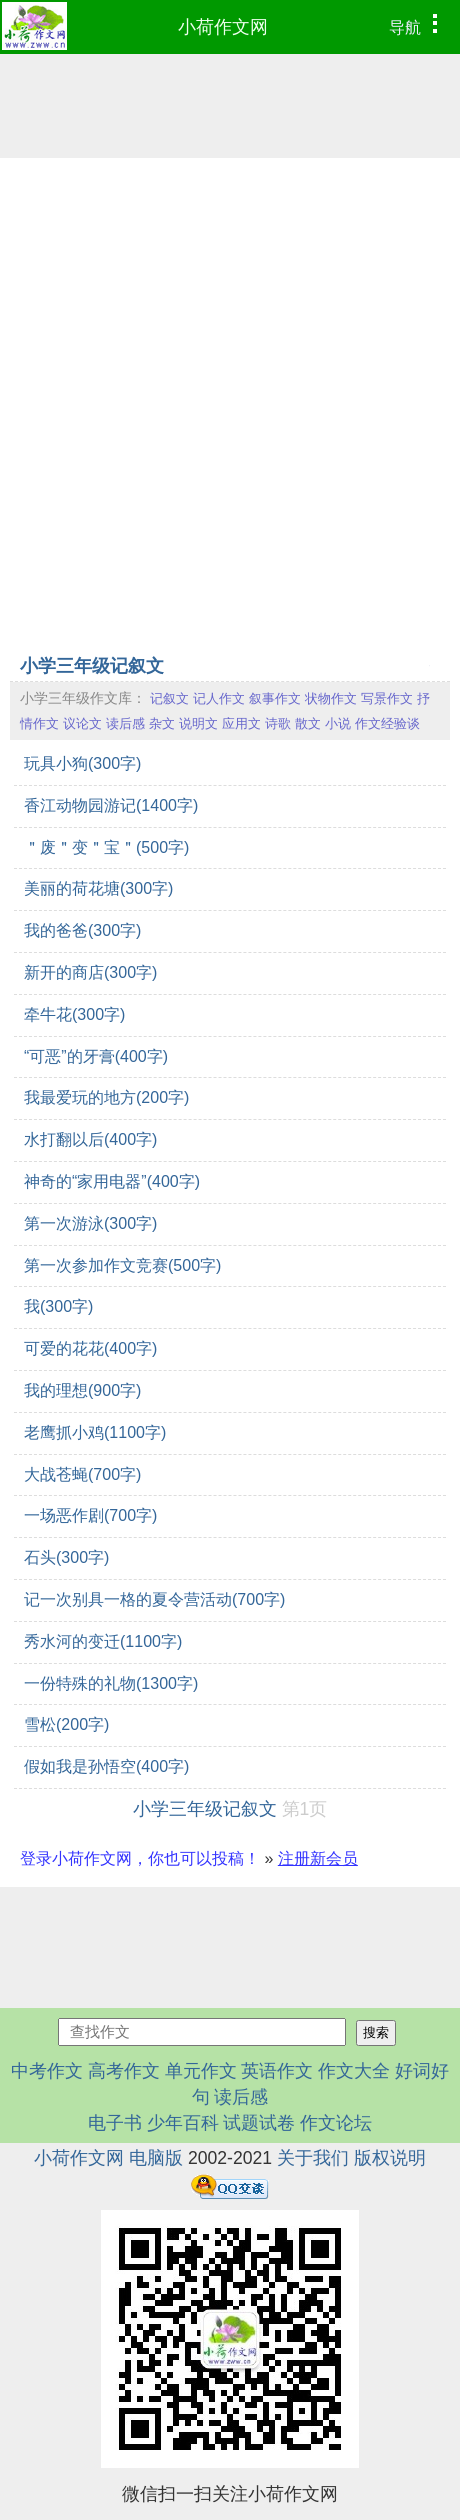 The image size is (460, 2520). What do you see at coordinates (74, 1014) in the screenshot?
I see `牵牛花(300字)` at bounding box center [74, 1014].